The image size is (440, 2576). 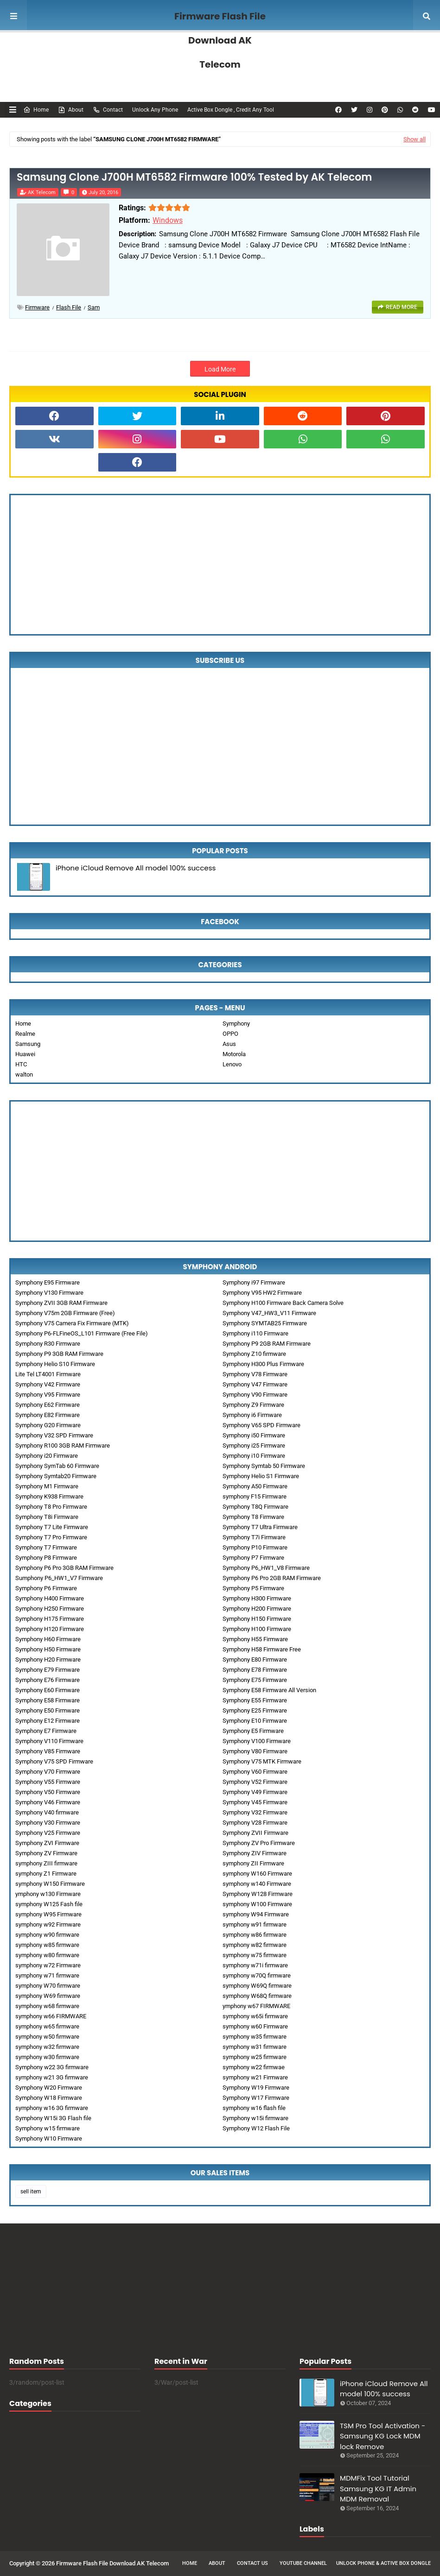 What do you see at coordinates (72, 1323) in the screenshot?
I see `Symphony V75 Camera Fix Firmware (MTK)` at bounding box center [72, 1323].